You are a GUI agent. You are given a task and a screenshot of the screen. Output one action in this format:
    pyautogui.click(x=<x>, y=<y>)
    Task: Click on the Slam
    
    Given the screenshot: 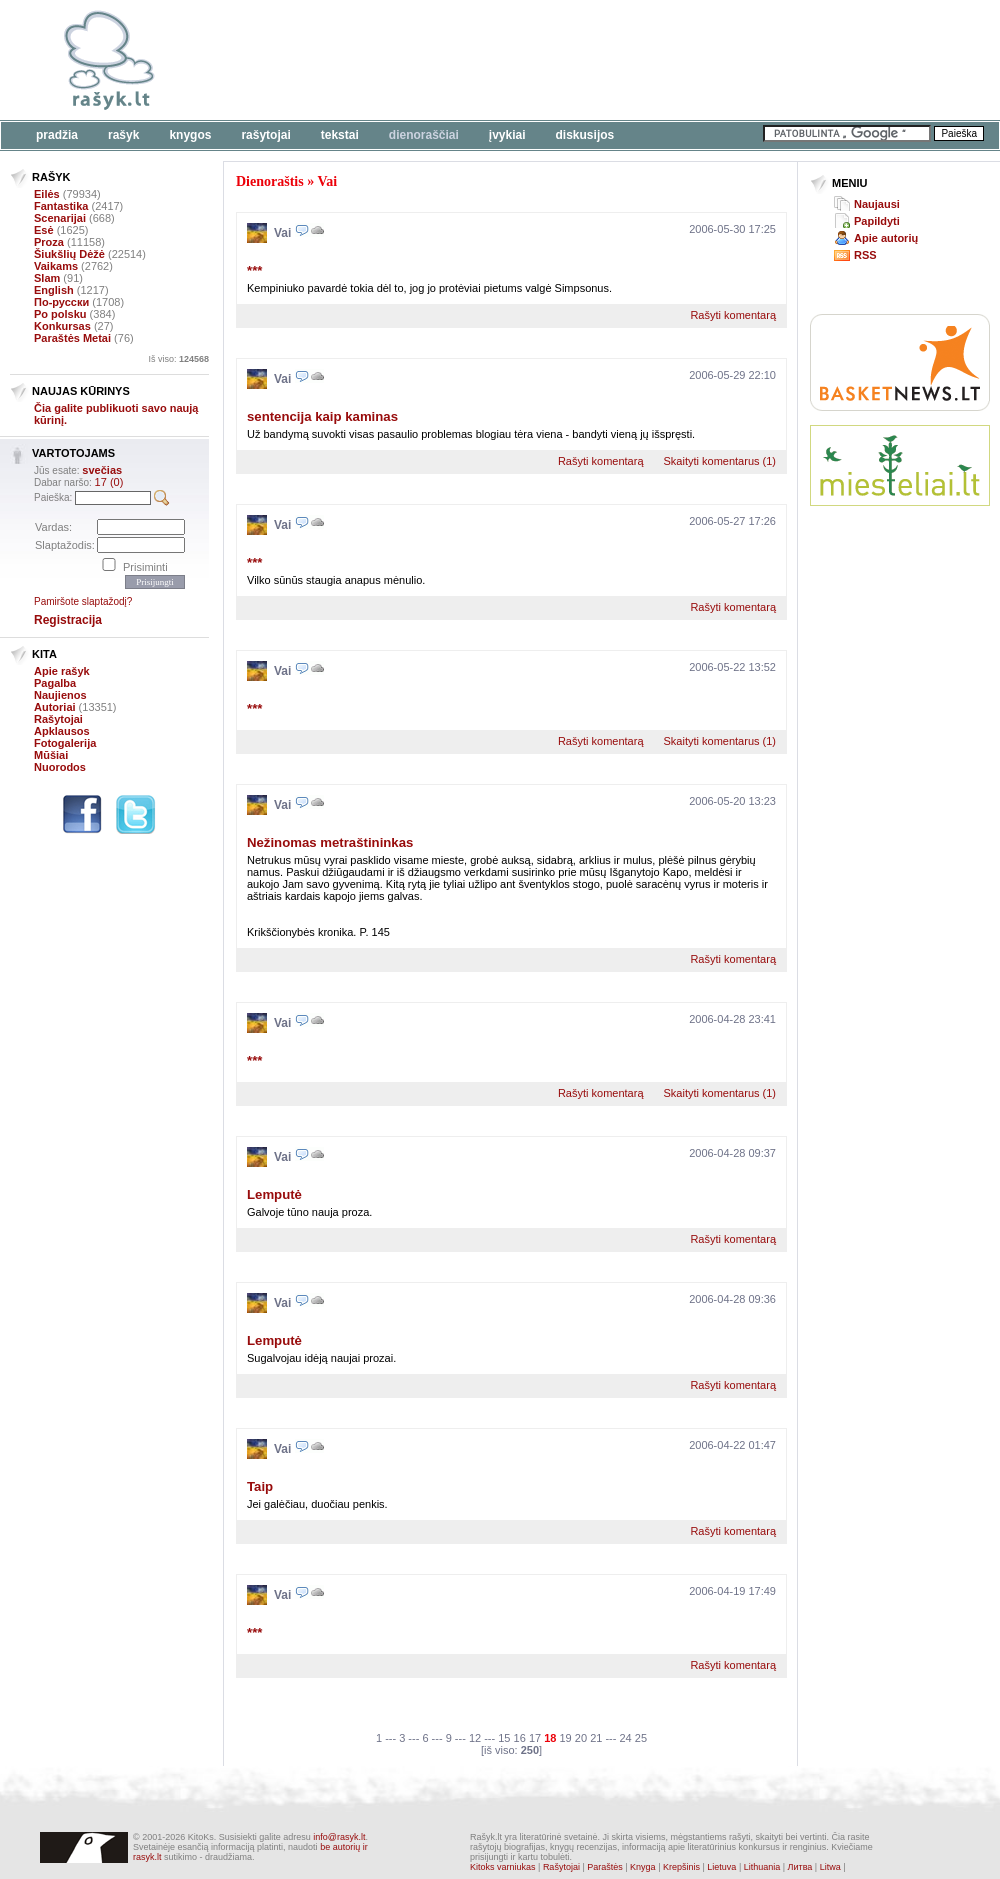 What is the action you would take?
    pyautogui.click(x=47, y=278)
    